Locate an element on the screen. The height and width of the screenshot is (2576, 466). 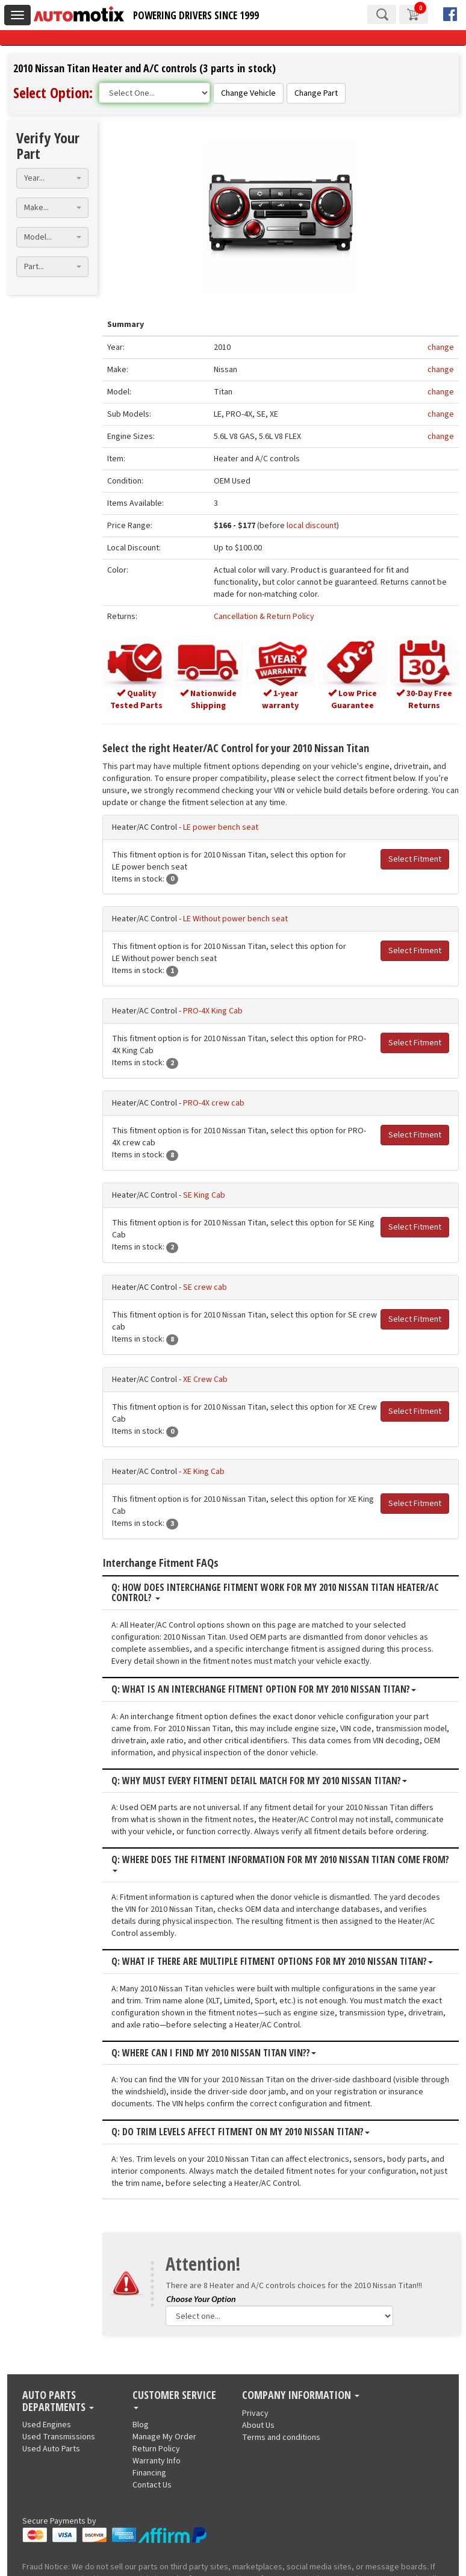
LE Without power bench seat is located at coordinates (210, 921).